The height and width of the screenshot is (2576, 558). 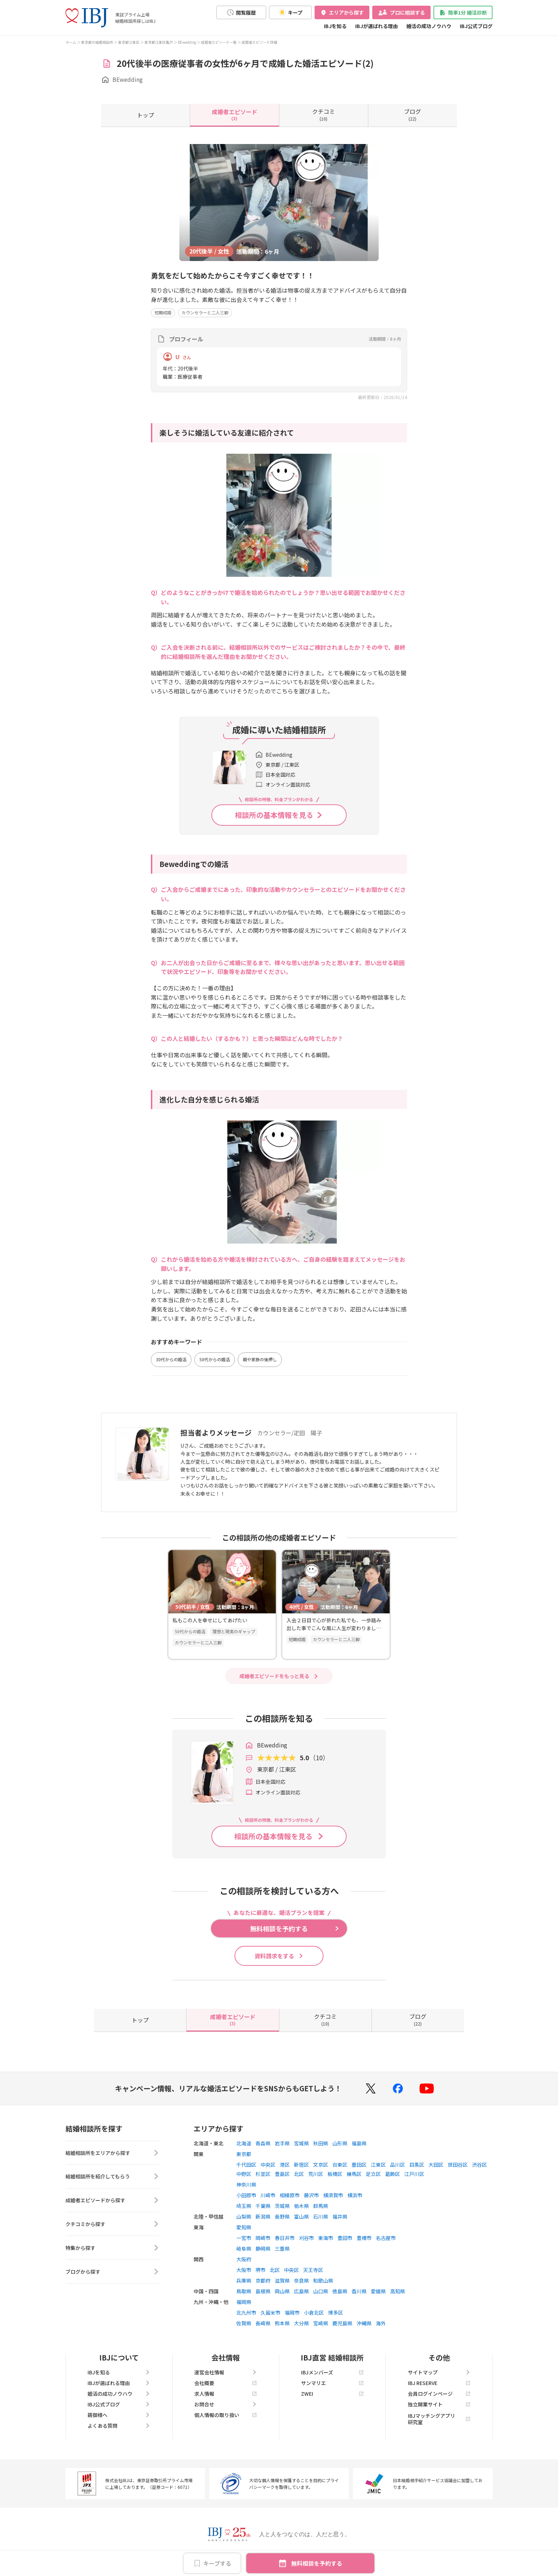 I want to click on 博多区, so click(x=335, y=2312).